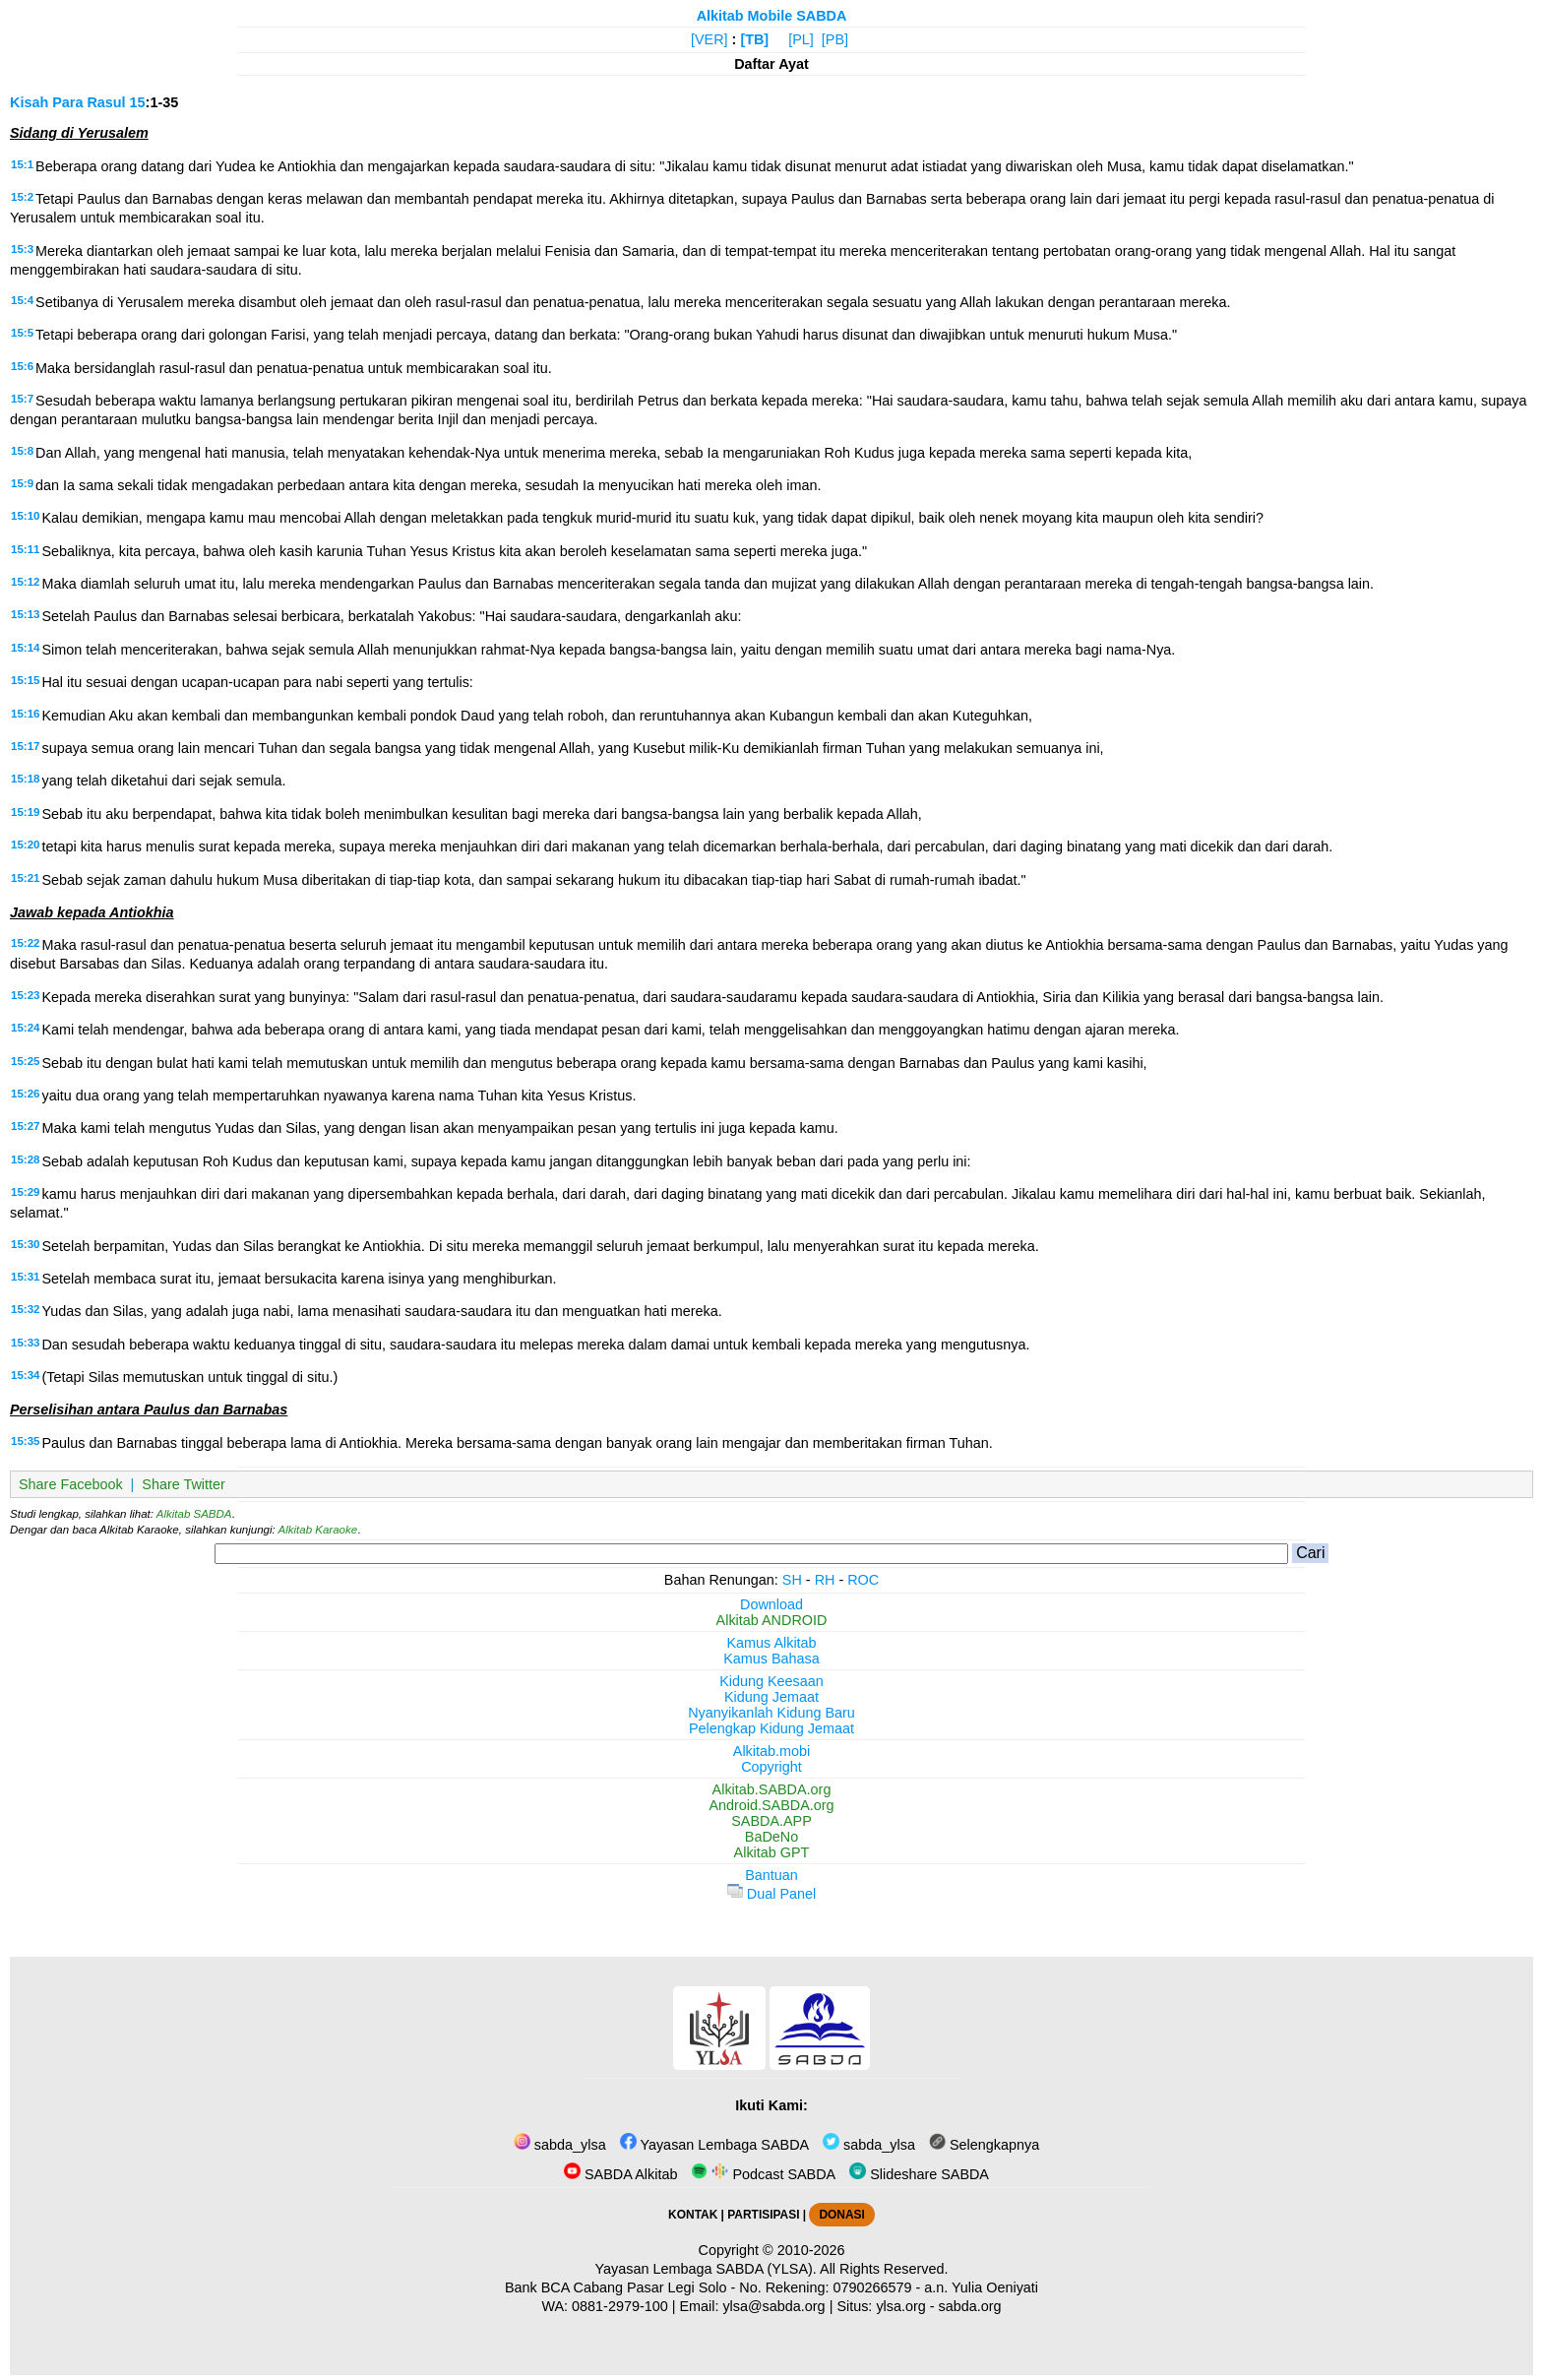  What do you see at coordinates (900, 2306) in the screenshot?
I see `ylsa.org` at bounding box center [900, 2306].